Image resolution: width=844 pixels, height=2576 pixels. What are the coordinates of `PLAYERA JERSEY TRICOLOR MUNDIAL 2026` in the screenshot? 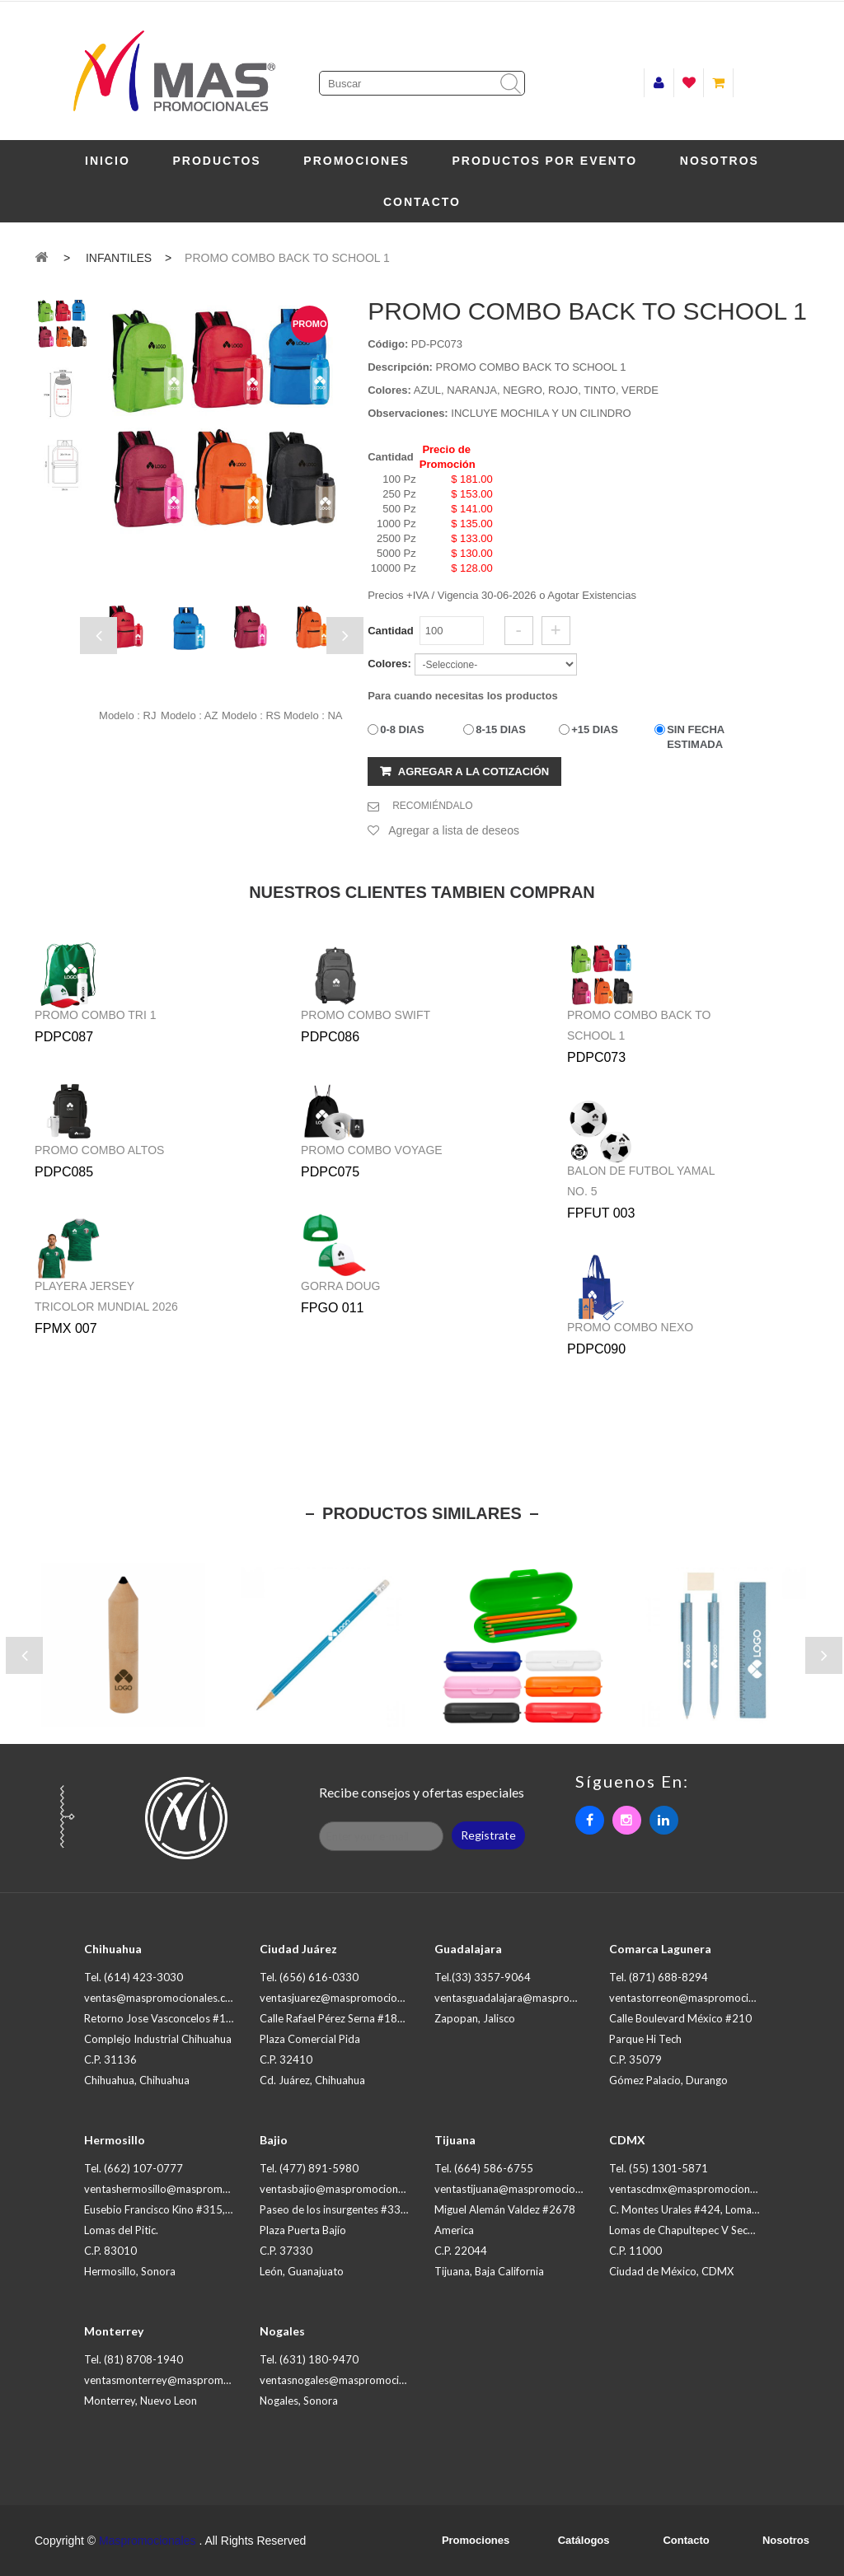 It's located at (106, 1296).